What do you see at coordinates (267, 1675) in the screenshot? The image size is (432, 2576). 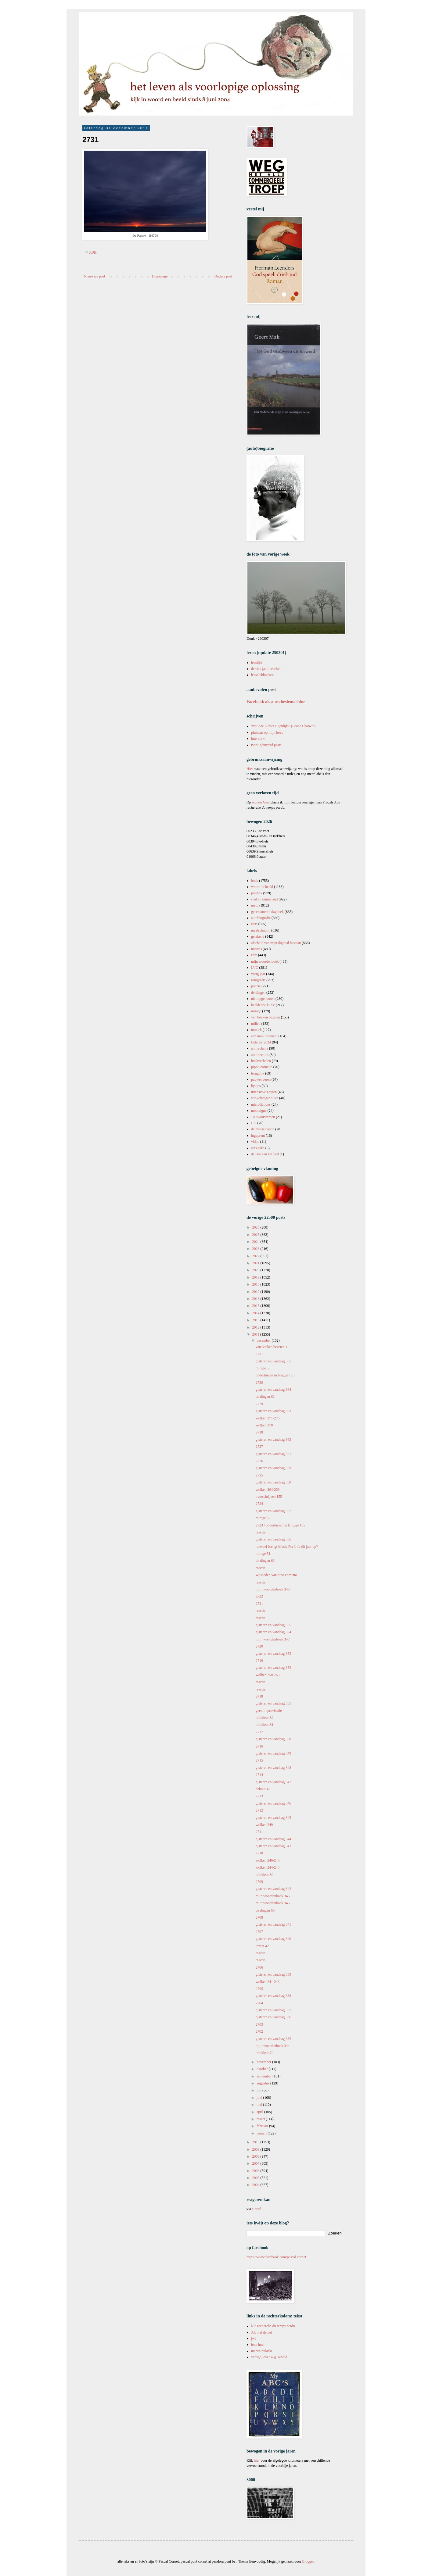 I see `wolken 250-263` at bounding box center [267, 1675].